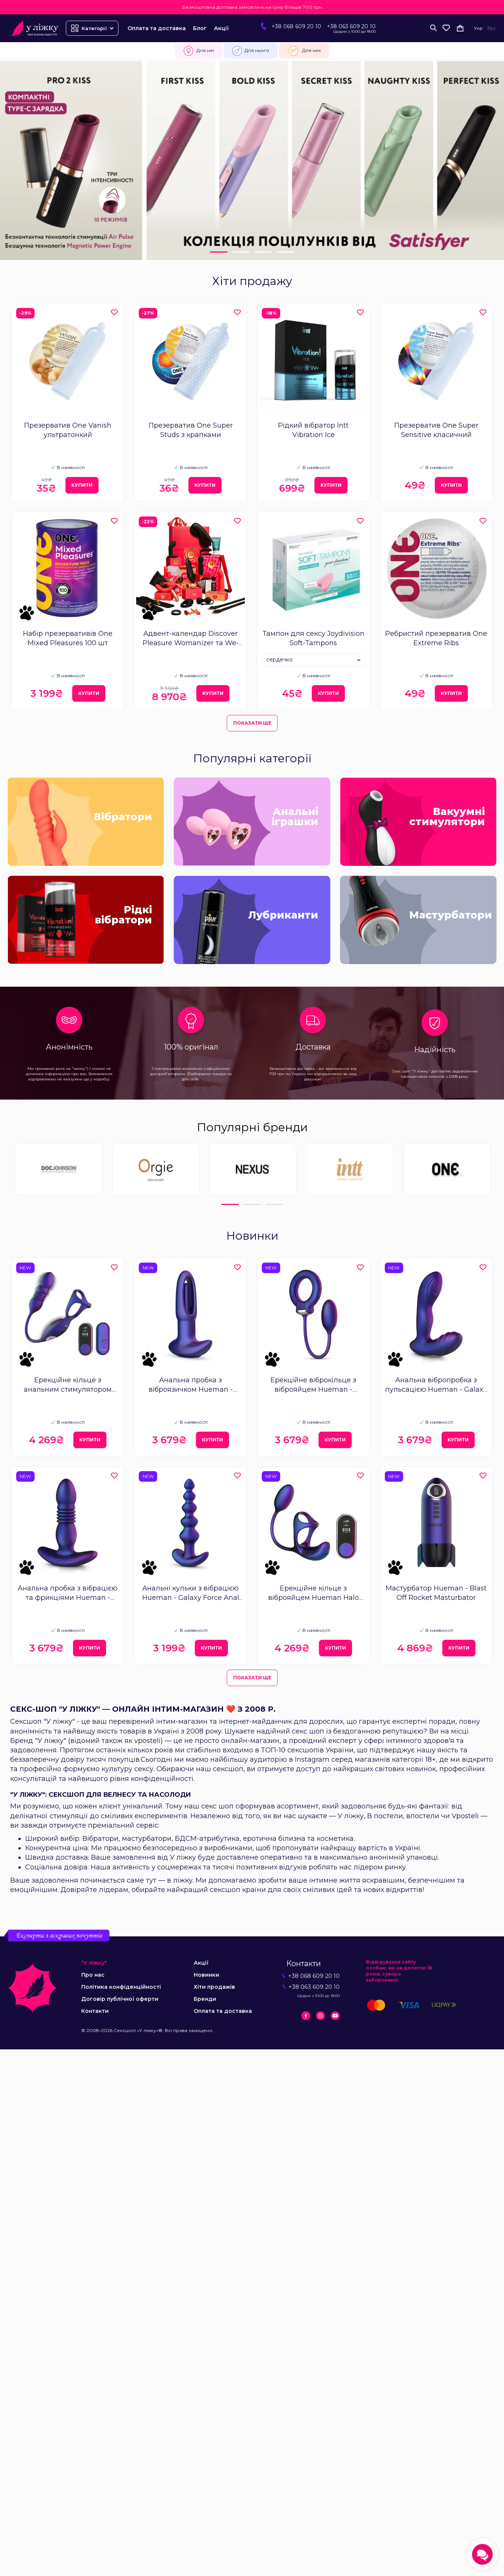 Image resolution: width=504 pixels, height=2576 pixels. I want to click on 2 [tab], so click(241, 252).